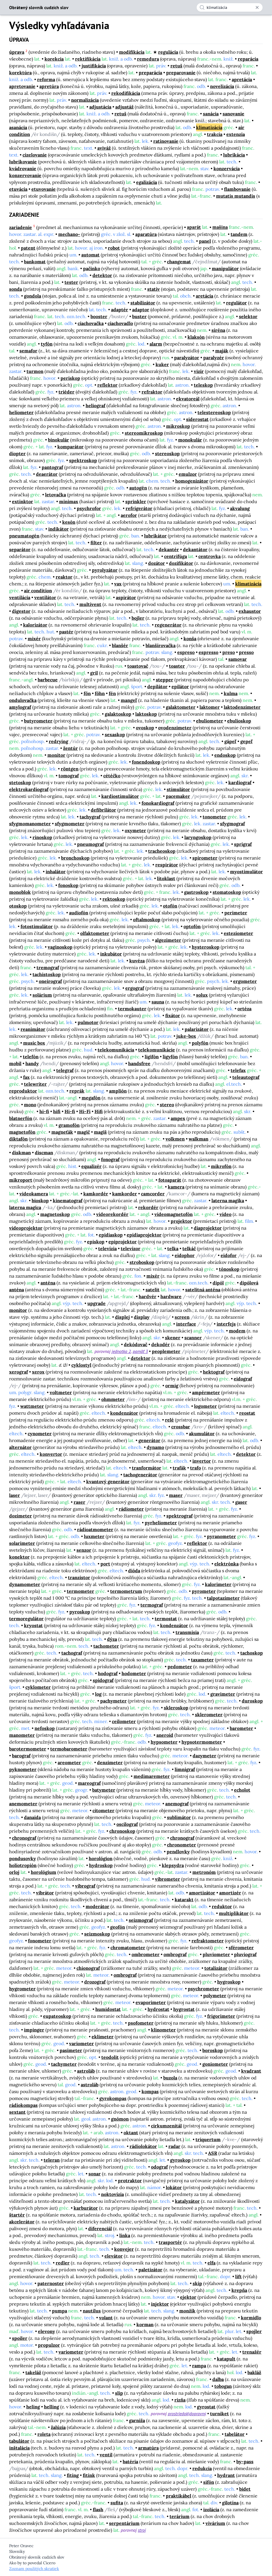 This screenshot has height=2576, width=272. Describe the element at coordinates (188, 398) in the screenshot. I see `ekvatoreál` at that location.